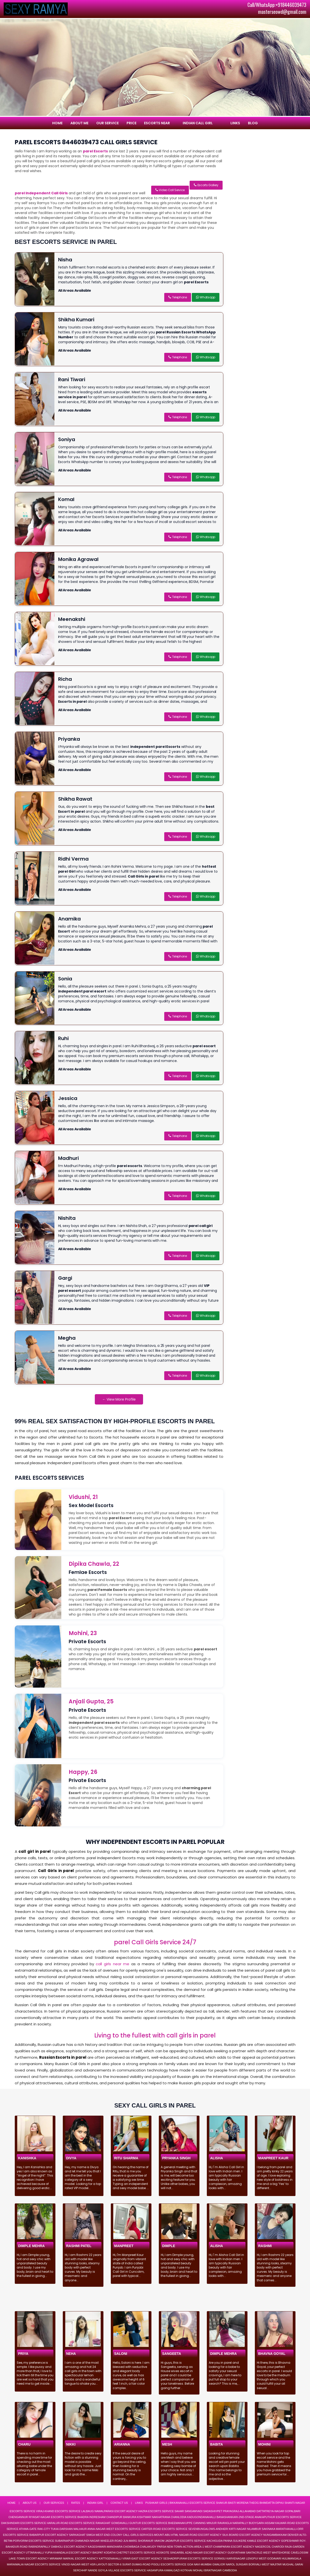  Describe the element at coordinates (68, 725) in the screenshot. I see `Priyanka` at that location.